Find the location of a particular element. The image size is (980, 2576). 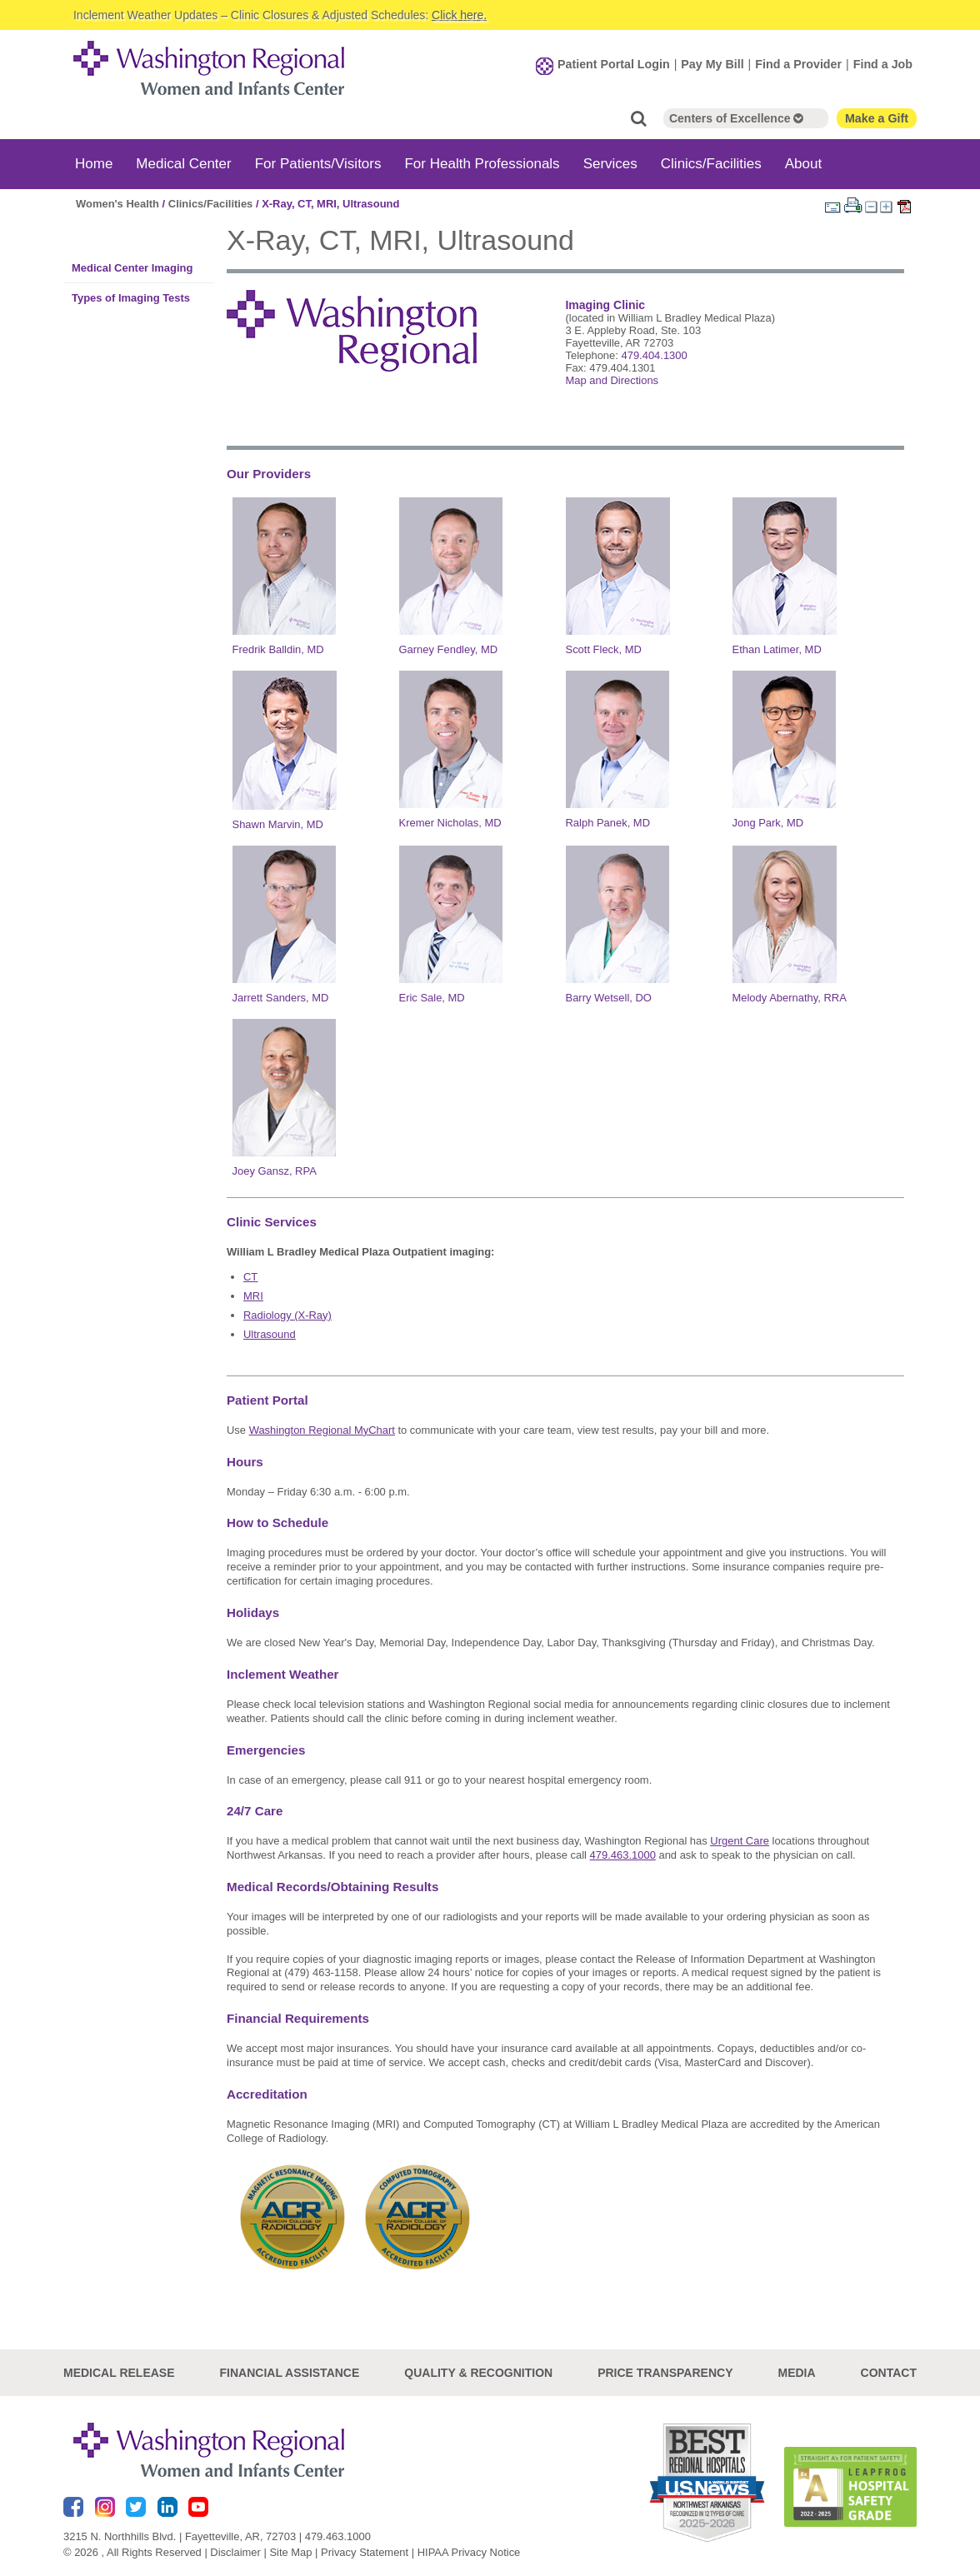

Barry Wetsell, DO is located at coordinates (609, 997).